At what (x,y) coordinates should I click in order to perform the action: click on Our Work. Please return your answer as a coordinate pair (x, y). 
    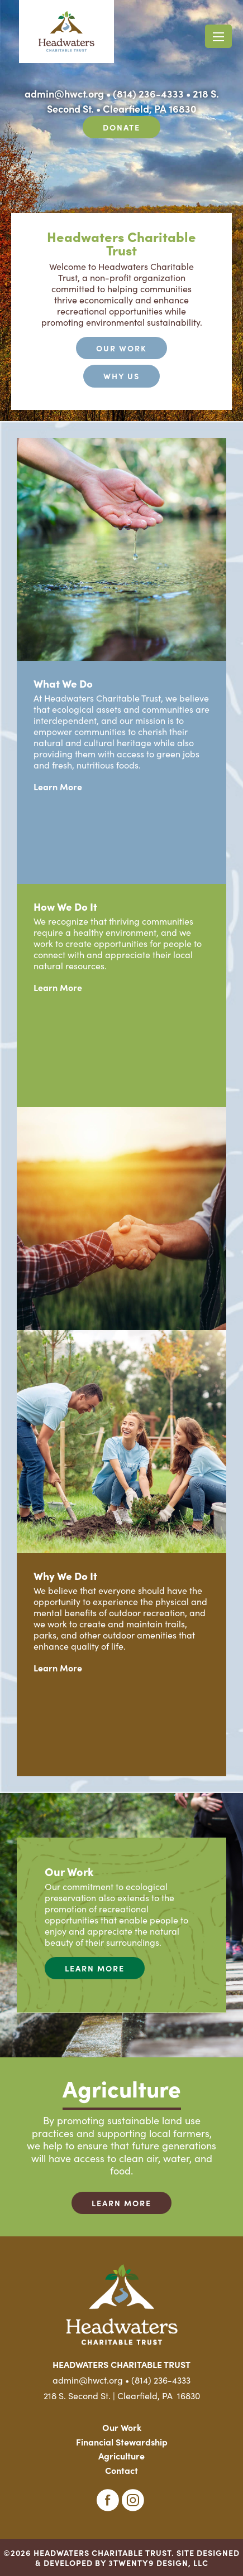
    Looking at the image, I should click on (121, 348).